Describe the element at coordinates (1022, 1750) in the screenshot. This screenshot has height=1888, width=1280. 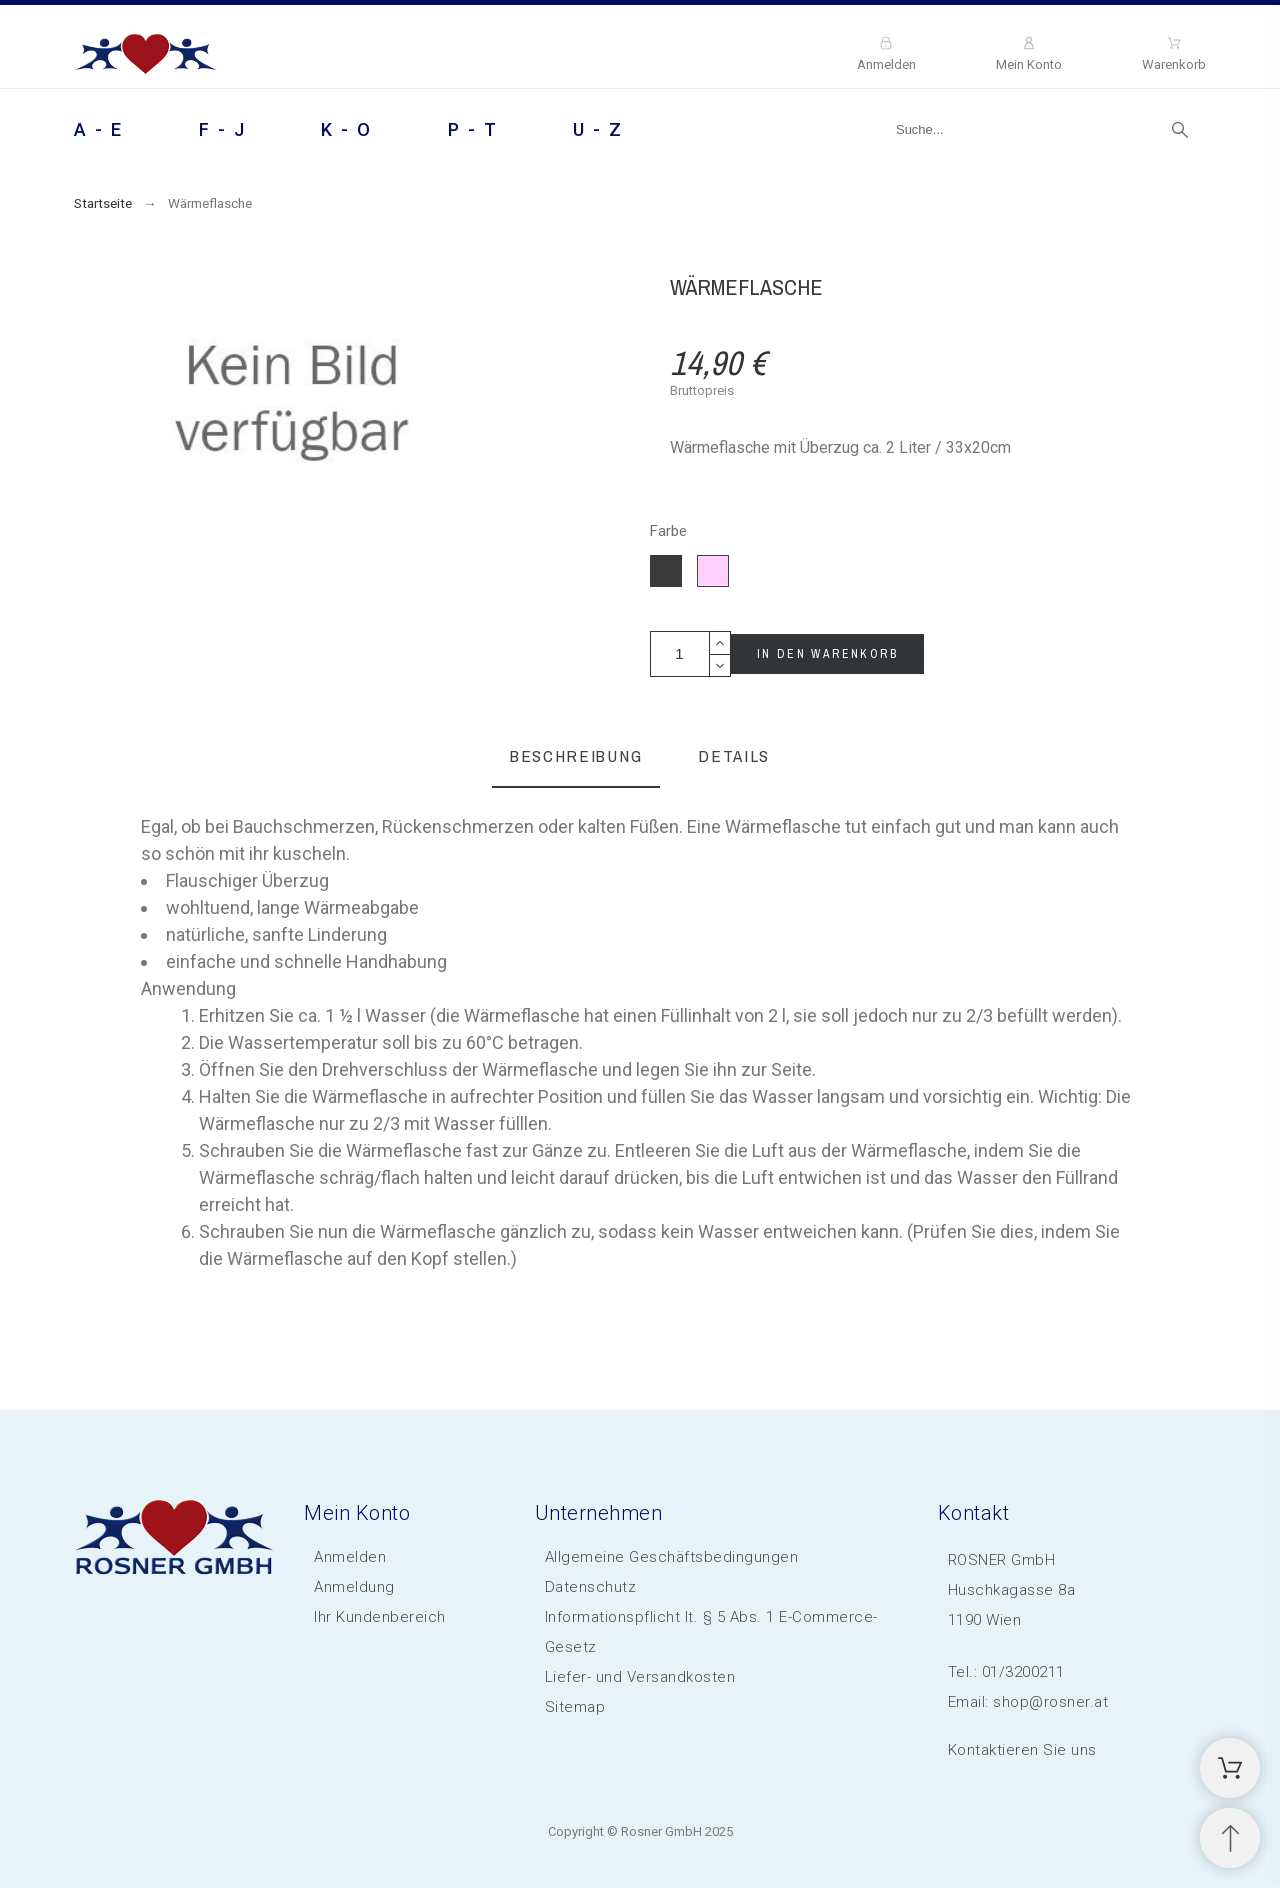
I see `Kontaktieren Sie uns` at that location.